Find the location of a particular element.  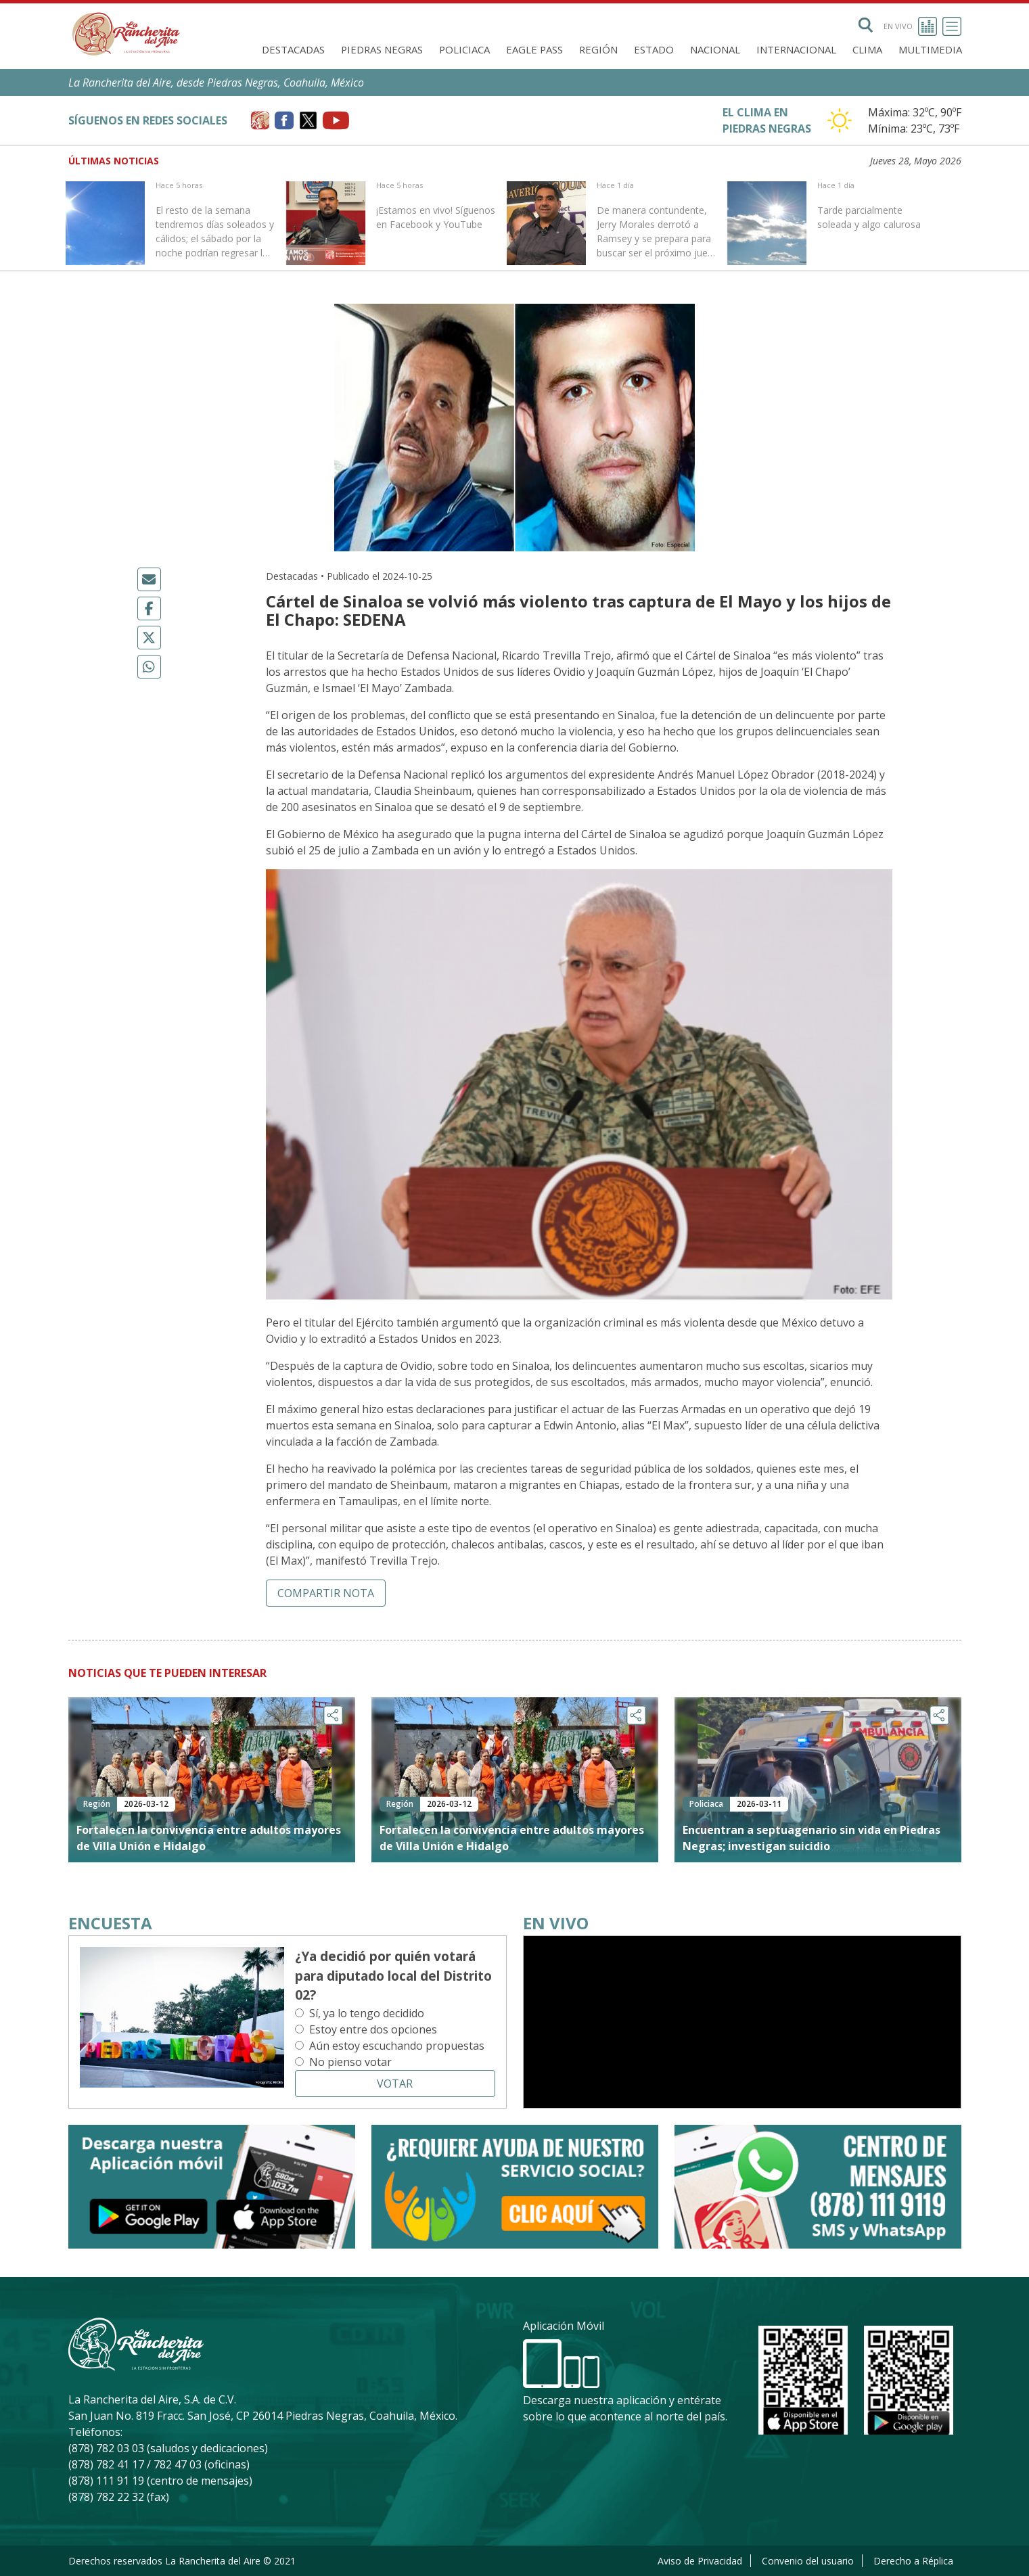

Nacional is located at coordinates (715, 49).